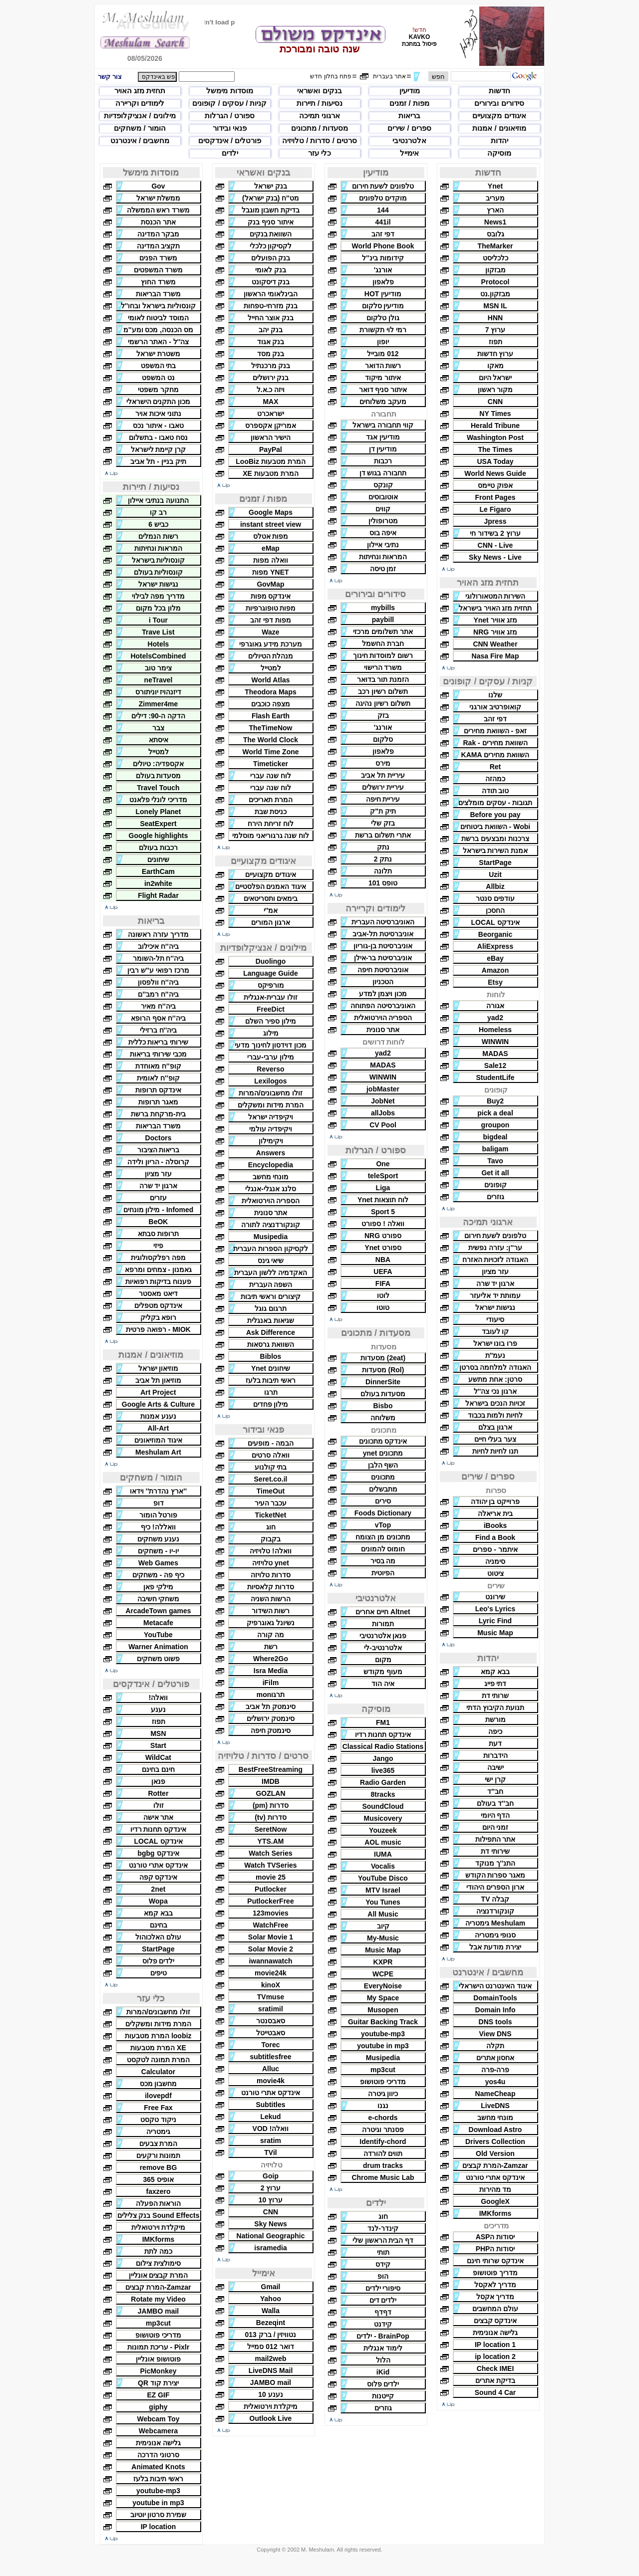 The image size is (639, 2576). What do you see at coordinates (495, 1137) in the screenshot?
I see `bigdeal` at bounding box center [495, 1137].